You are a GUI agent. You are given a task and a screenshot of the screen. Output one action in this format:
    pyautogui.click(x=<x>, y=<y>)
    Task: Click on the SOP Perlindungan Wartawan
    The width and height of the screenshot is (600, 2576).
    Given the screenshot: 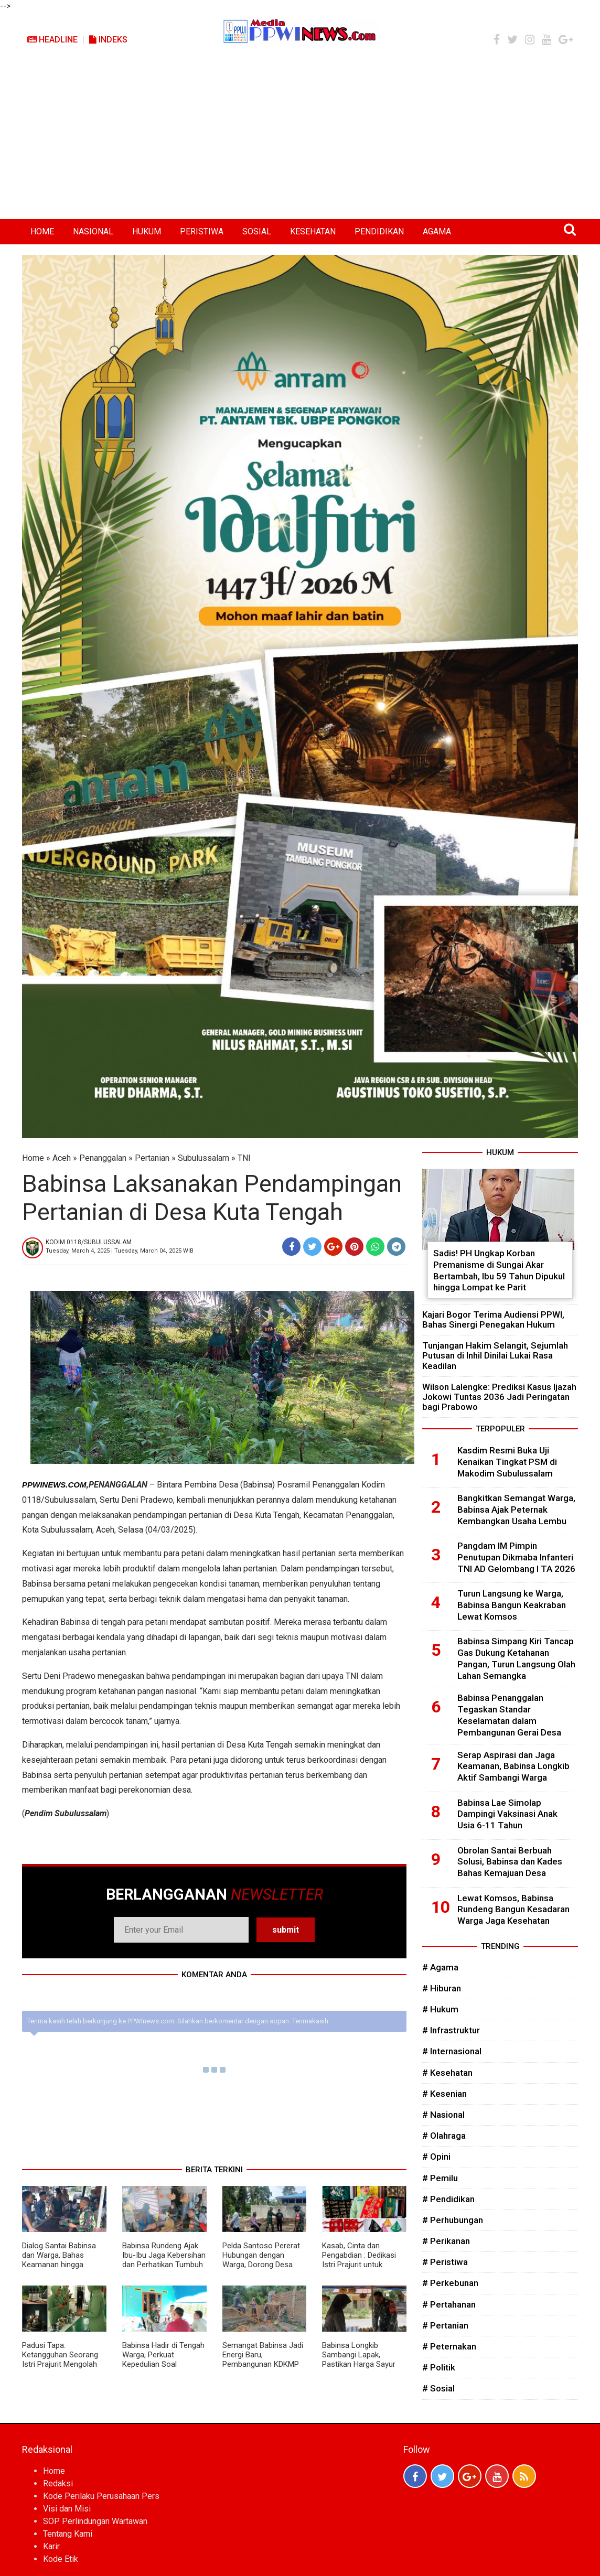 What is the action you would take?
    pyautogui.click(x=95, y=2521)
    